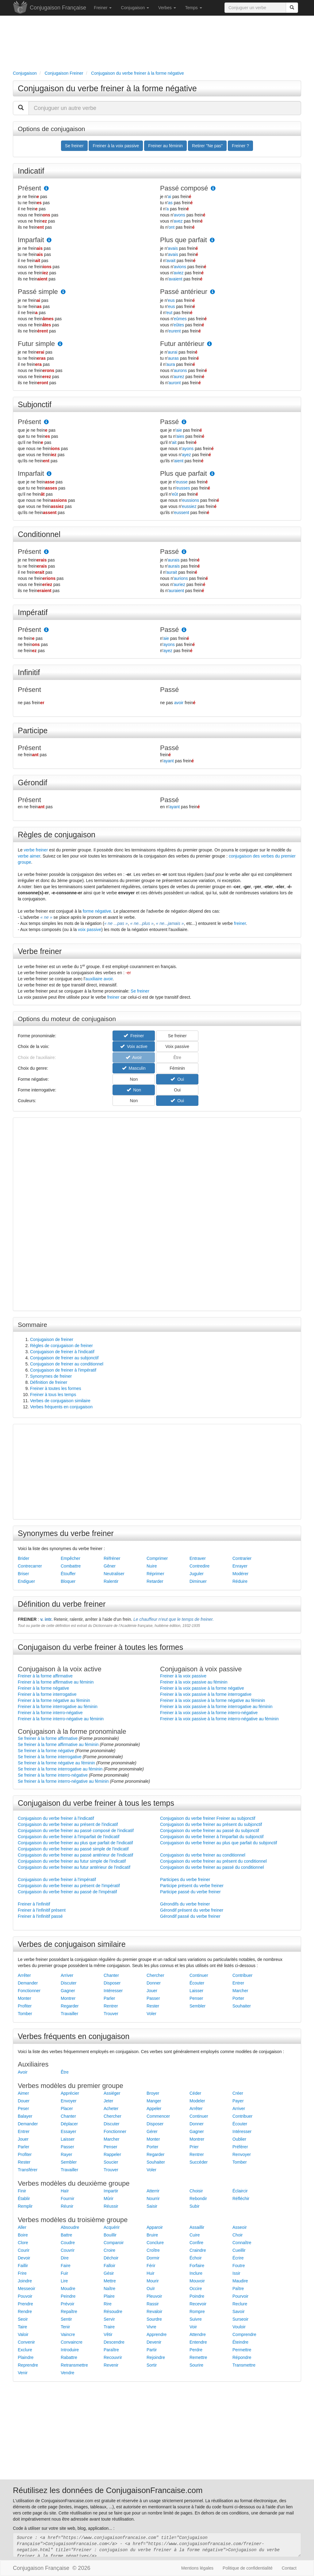 The image size is (314, 2576). Describe the element at coordinates (154, 2100) in the screenshot. I see `Manger` at that location.